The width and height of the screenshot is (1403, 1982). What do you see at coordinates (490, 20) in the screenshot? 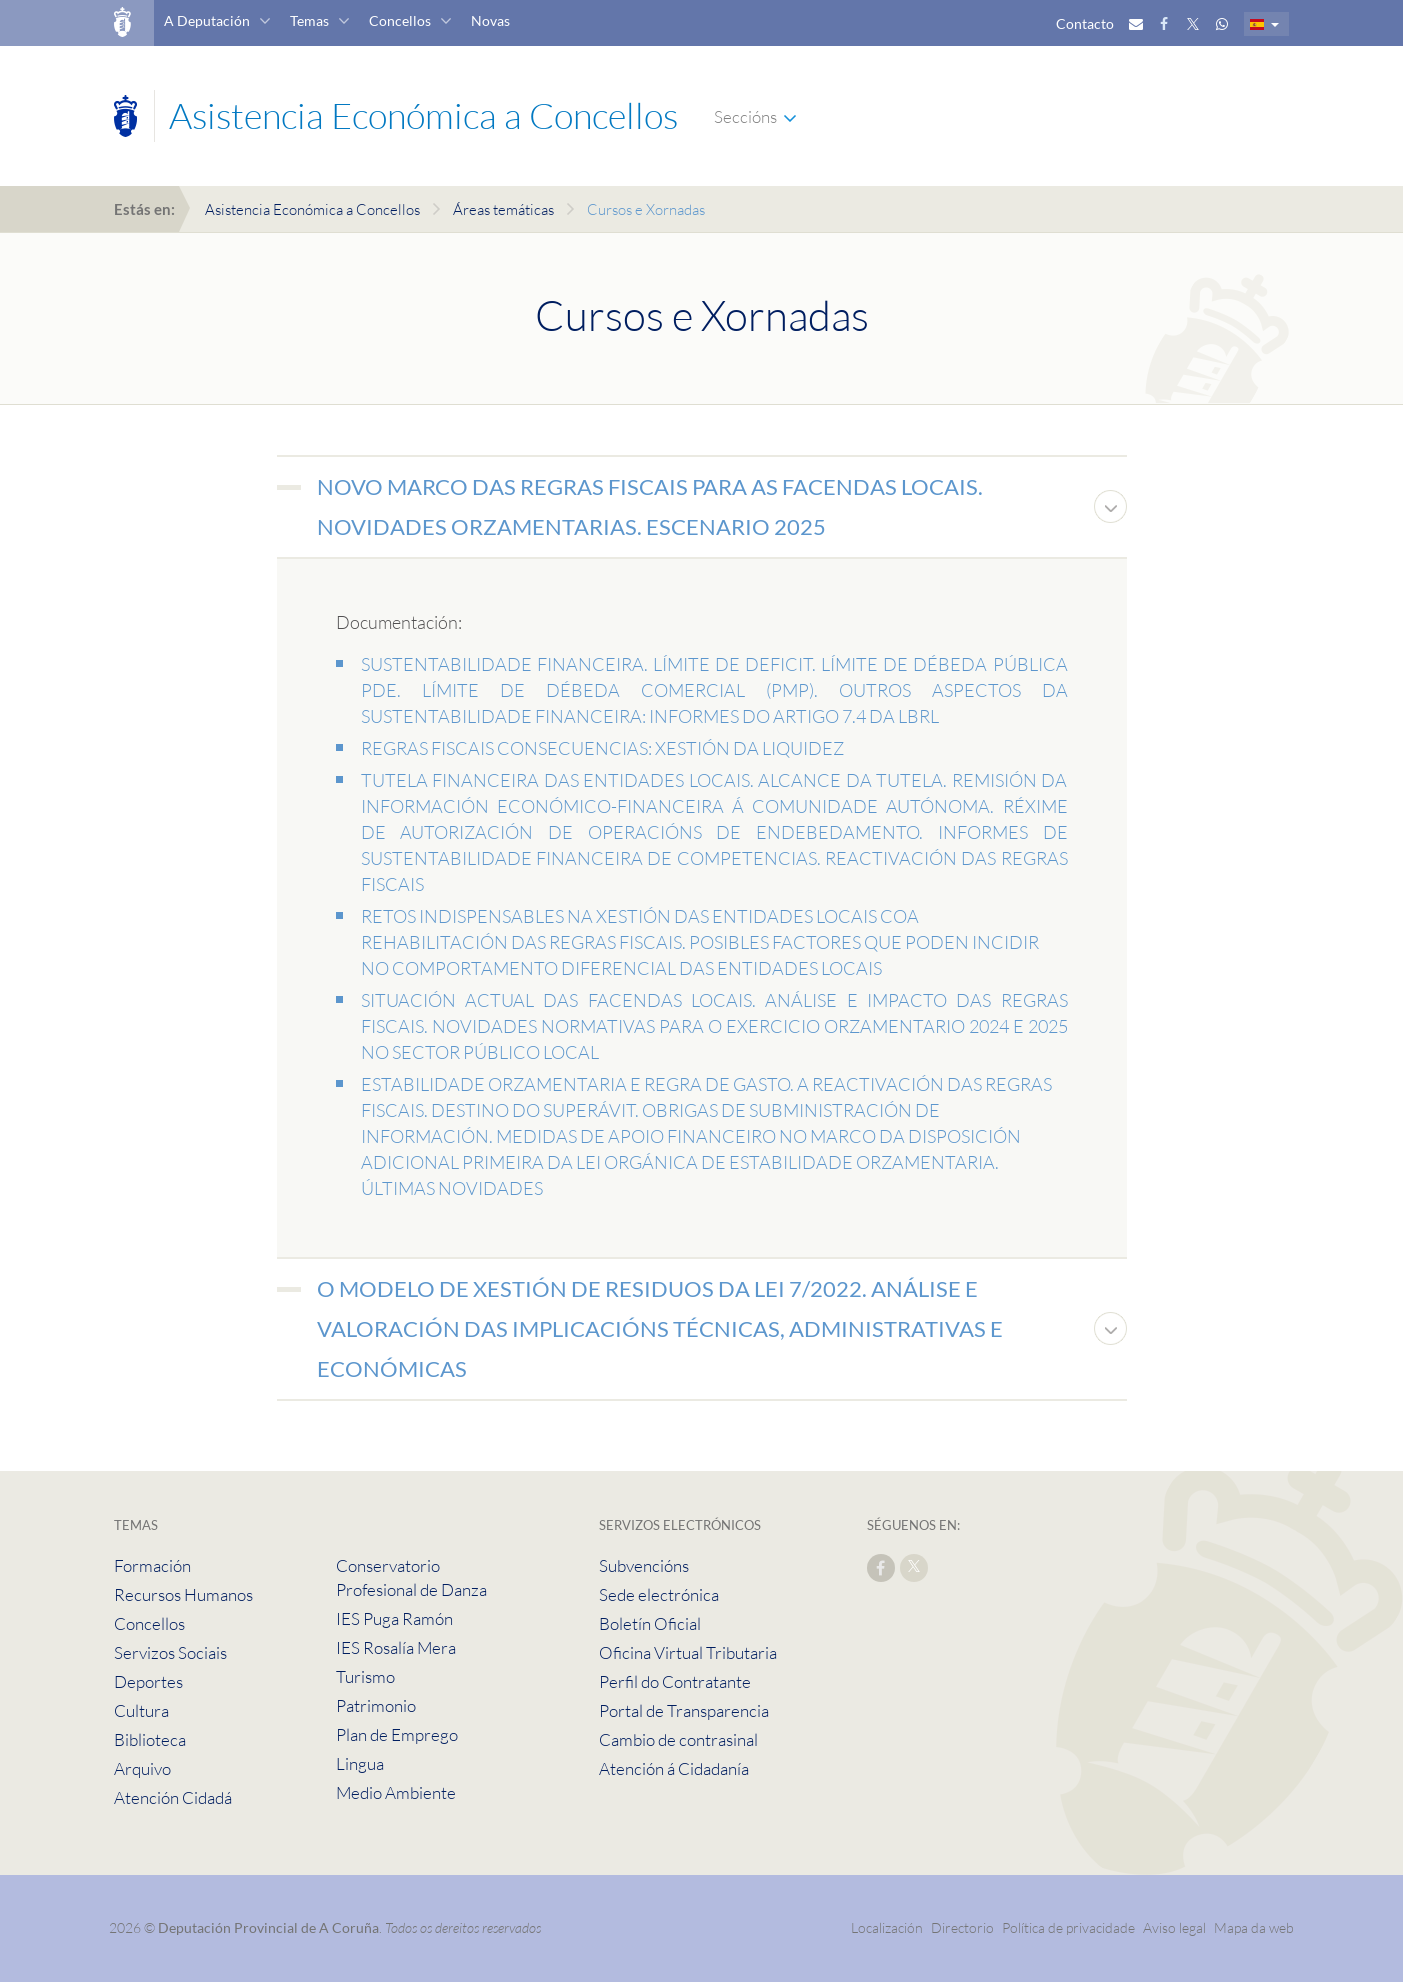
I see `Novas` at bounding box center [490, 20].